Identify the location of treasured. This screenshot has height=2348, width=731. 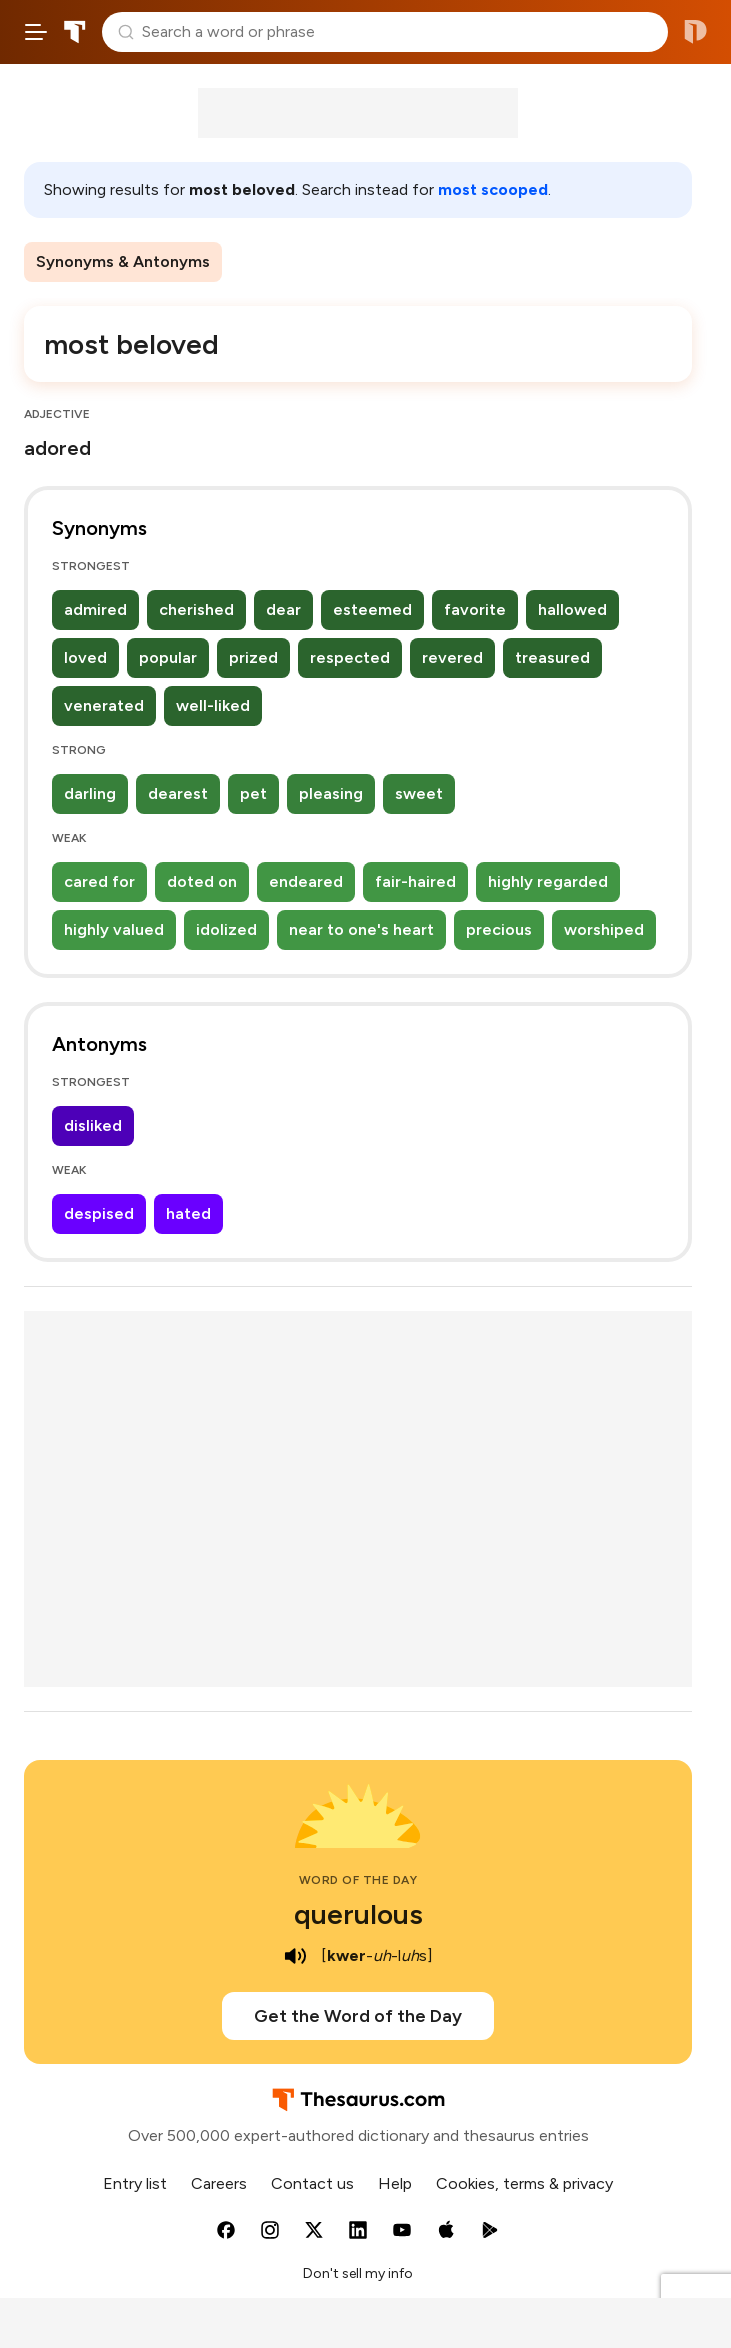
(552, 657).